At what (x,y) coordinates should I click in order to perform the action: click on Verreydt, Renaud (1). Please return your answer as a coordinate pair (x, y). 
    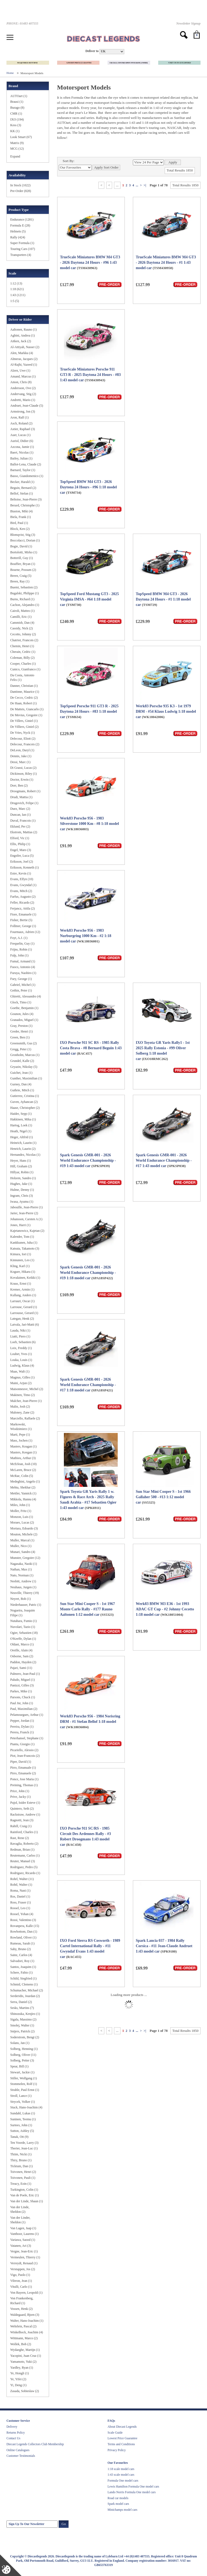
    Looking at the image, I should click on (23, 2263).